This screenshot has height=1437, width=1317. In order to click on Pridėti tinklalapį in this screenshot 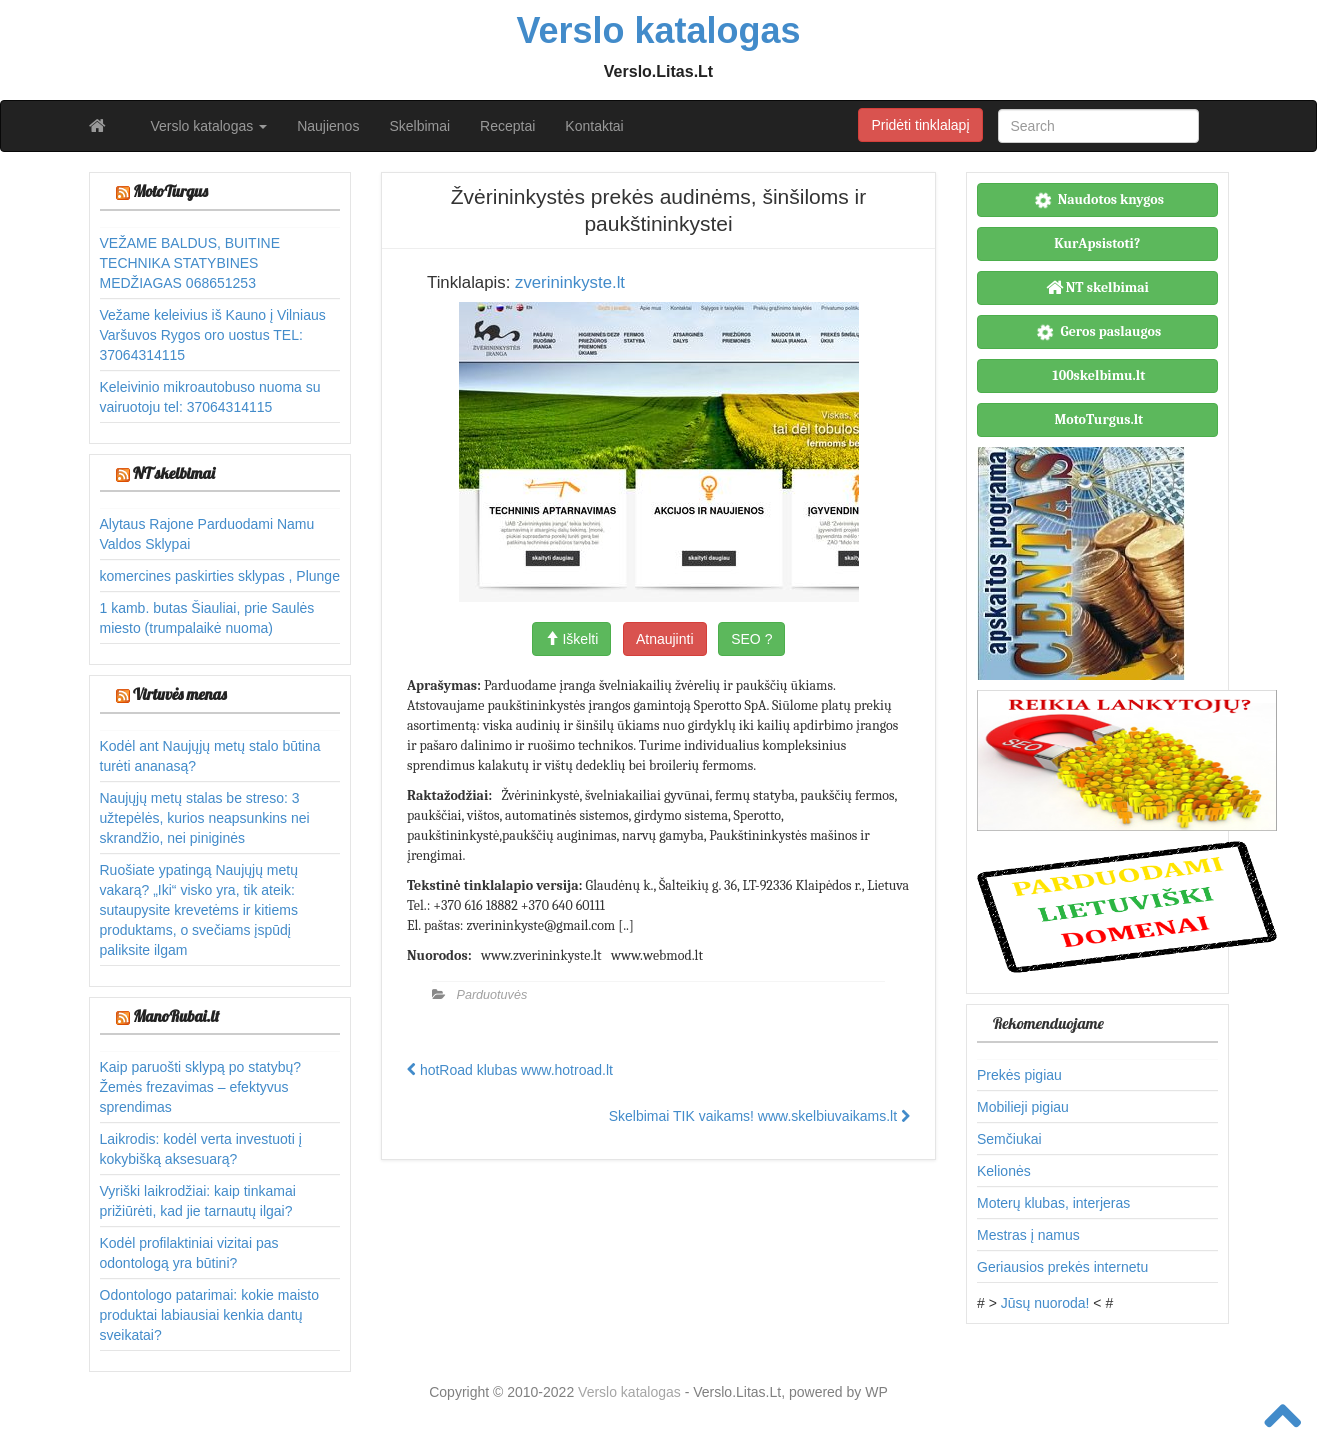, I will do `click(920, 125)`.